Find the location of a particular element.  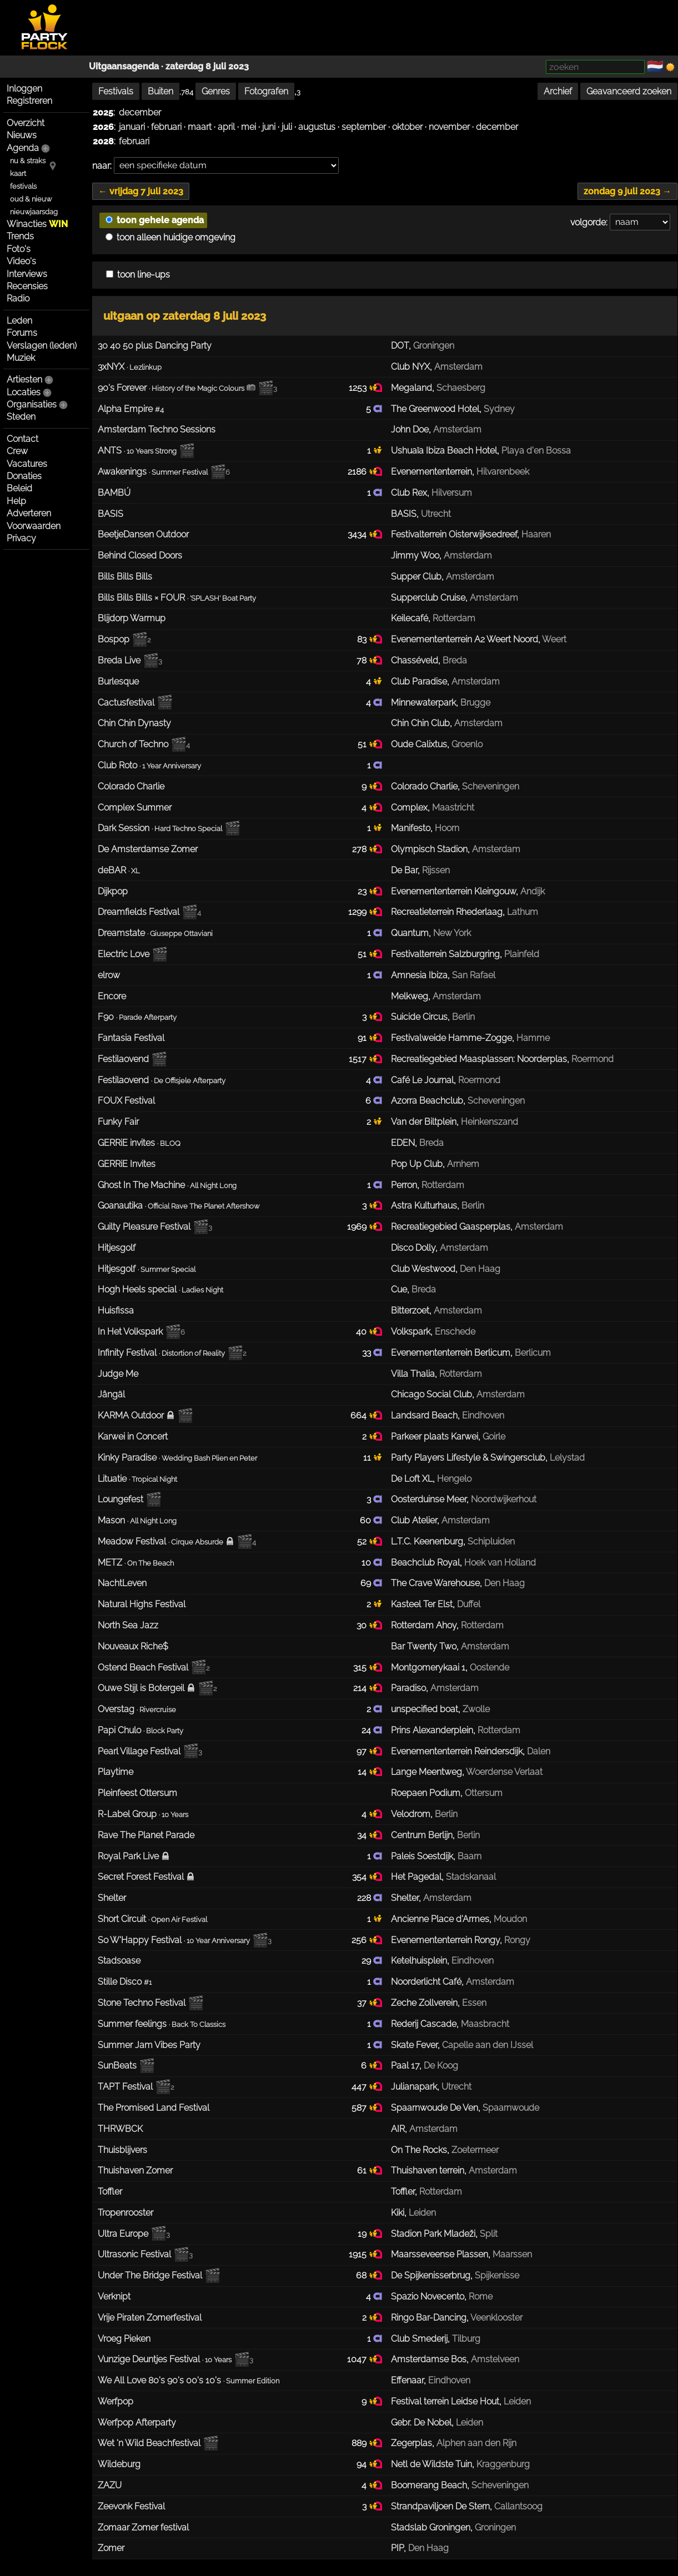

Club NYX is located at coordinates (410, 366).